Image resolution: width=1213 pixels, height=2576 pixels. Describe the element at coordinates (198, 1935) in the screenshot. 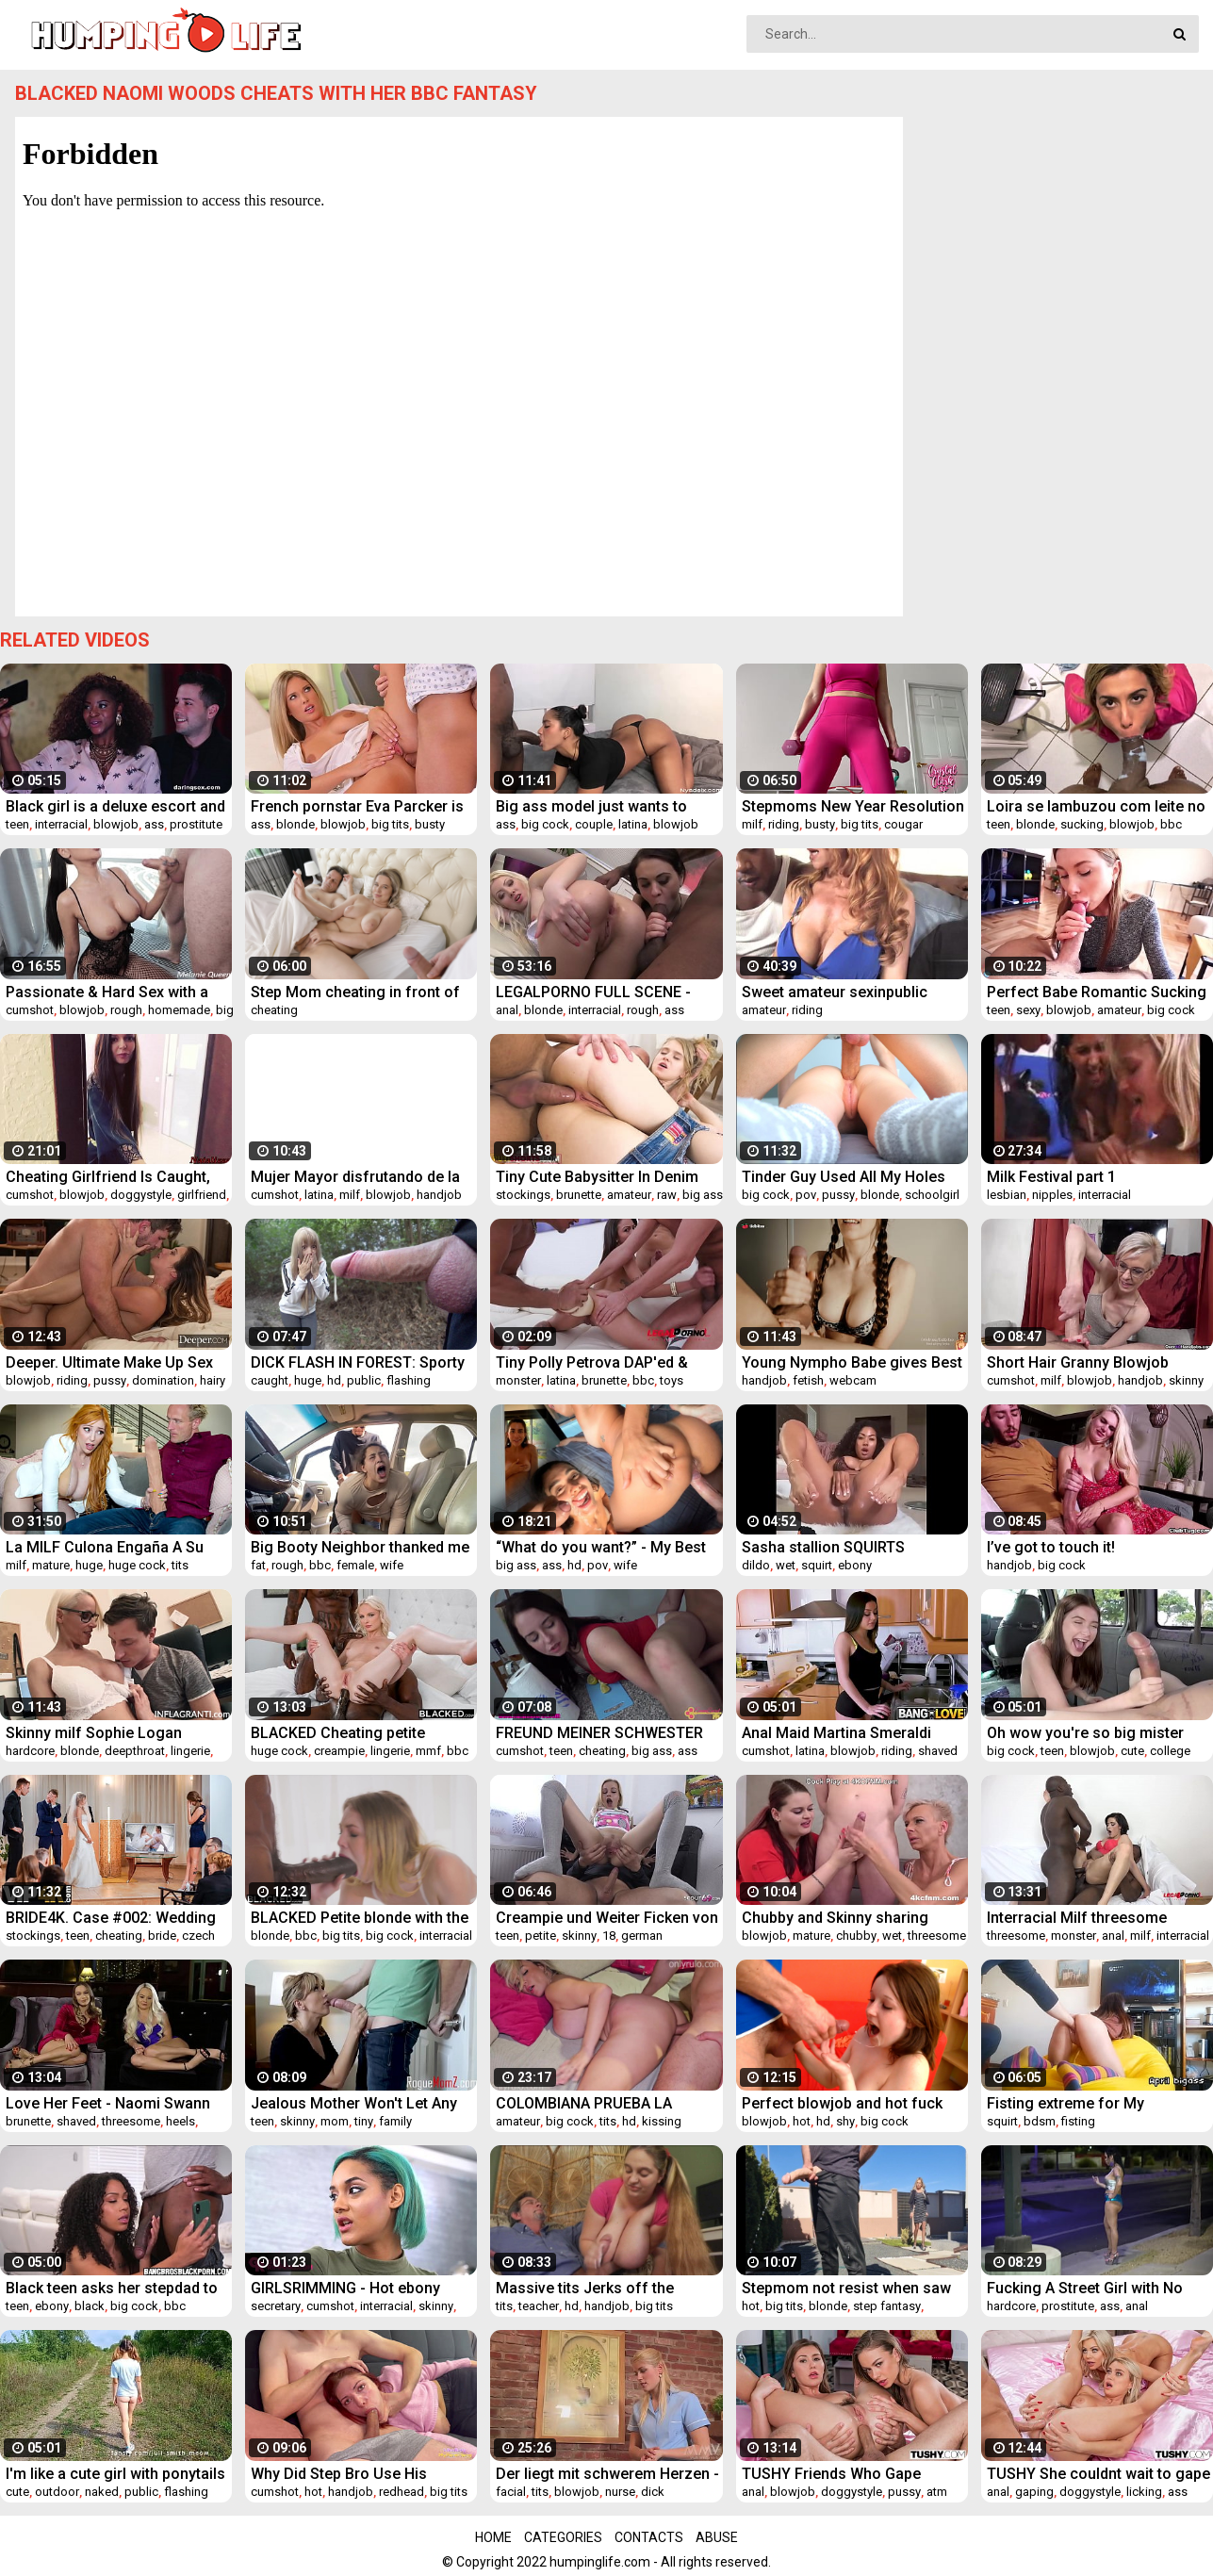

I see `czech` at that location.